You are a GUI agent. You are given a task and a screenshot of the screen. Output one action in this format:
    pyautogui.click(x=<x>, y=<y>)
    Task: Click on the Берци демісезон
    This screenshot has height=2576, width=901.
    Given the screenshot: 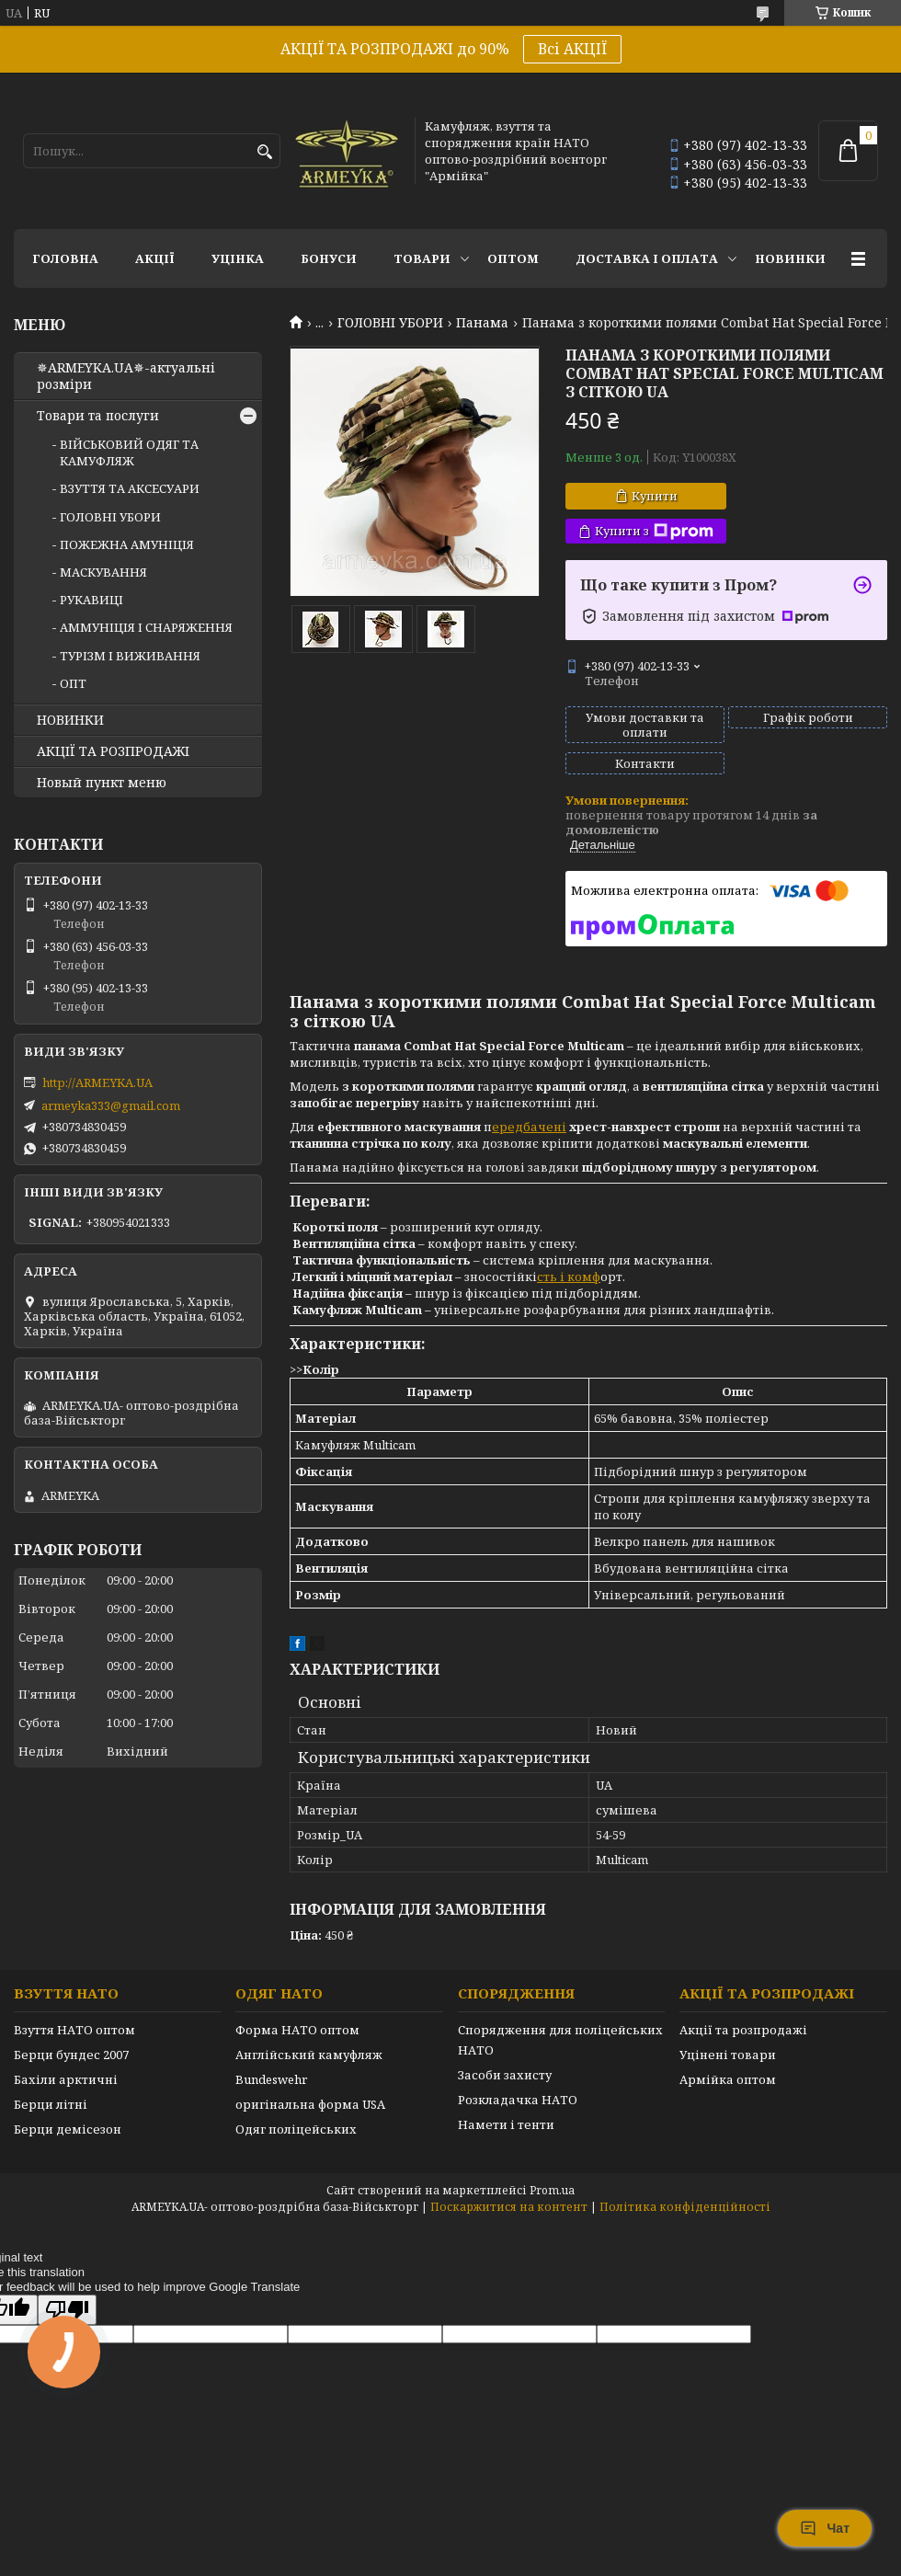 What is the action you would take?
    pyautogui.click(x=67, y=2129)
    